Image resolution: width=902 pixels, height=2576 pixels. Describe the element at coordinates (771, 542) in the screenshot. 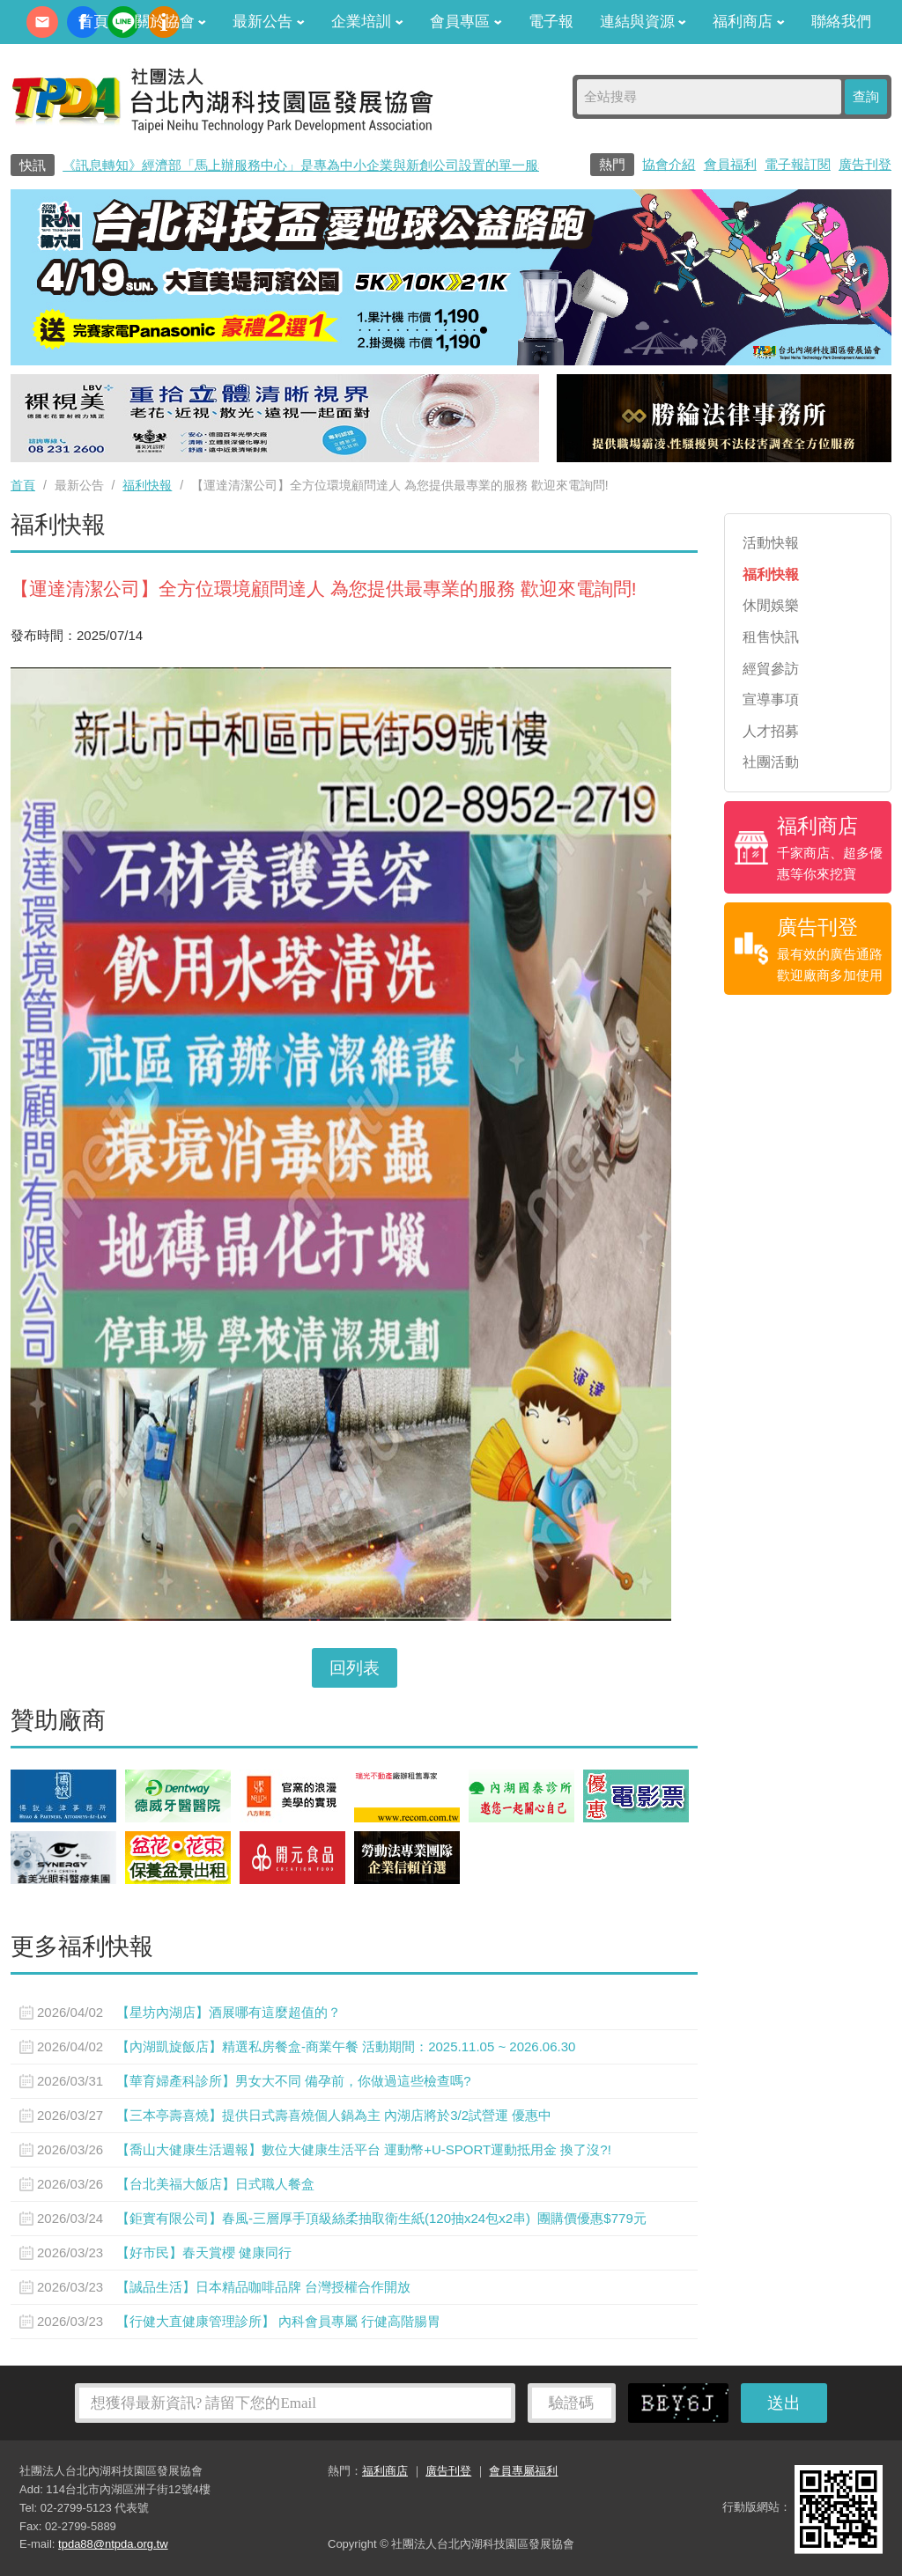

I see `活動快報` at that location.